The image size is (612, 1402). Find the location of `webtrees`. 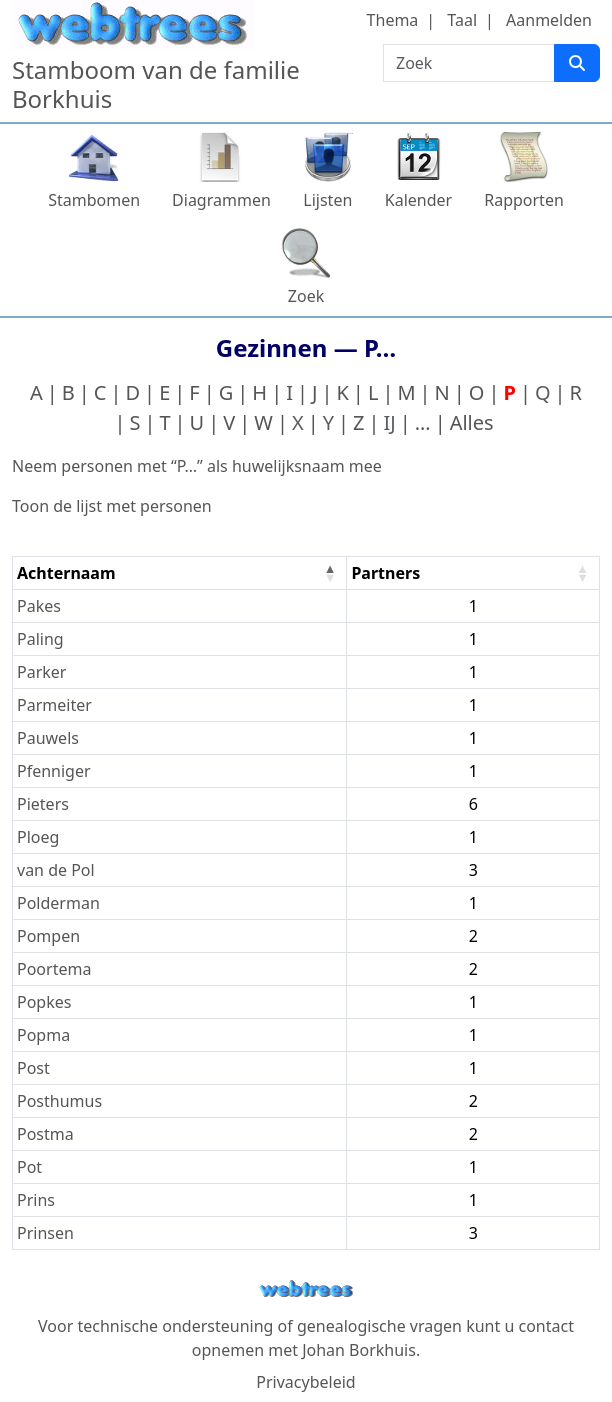

webtrees is located at coordinates (306, 1289).